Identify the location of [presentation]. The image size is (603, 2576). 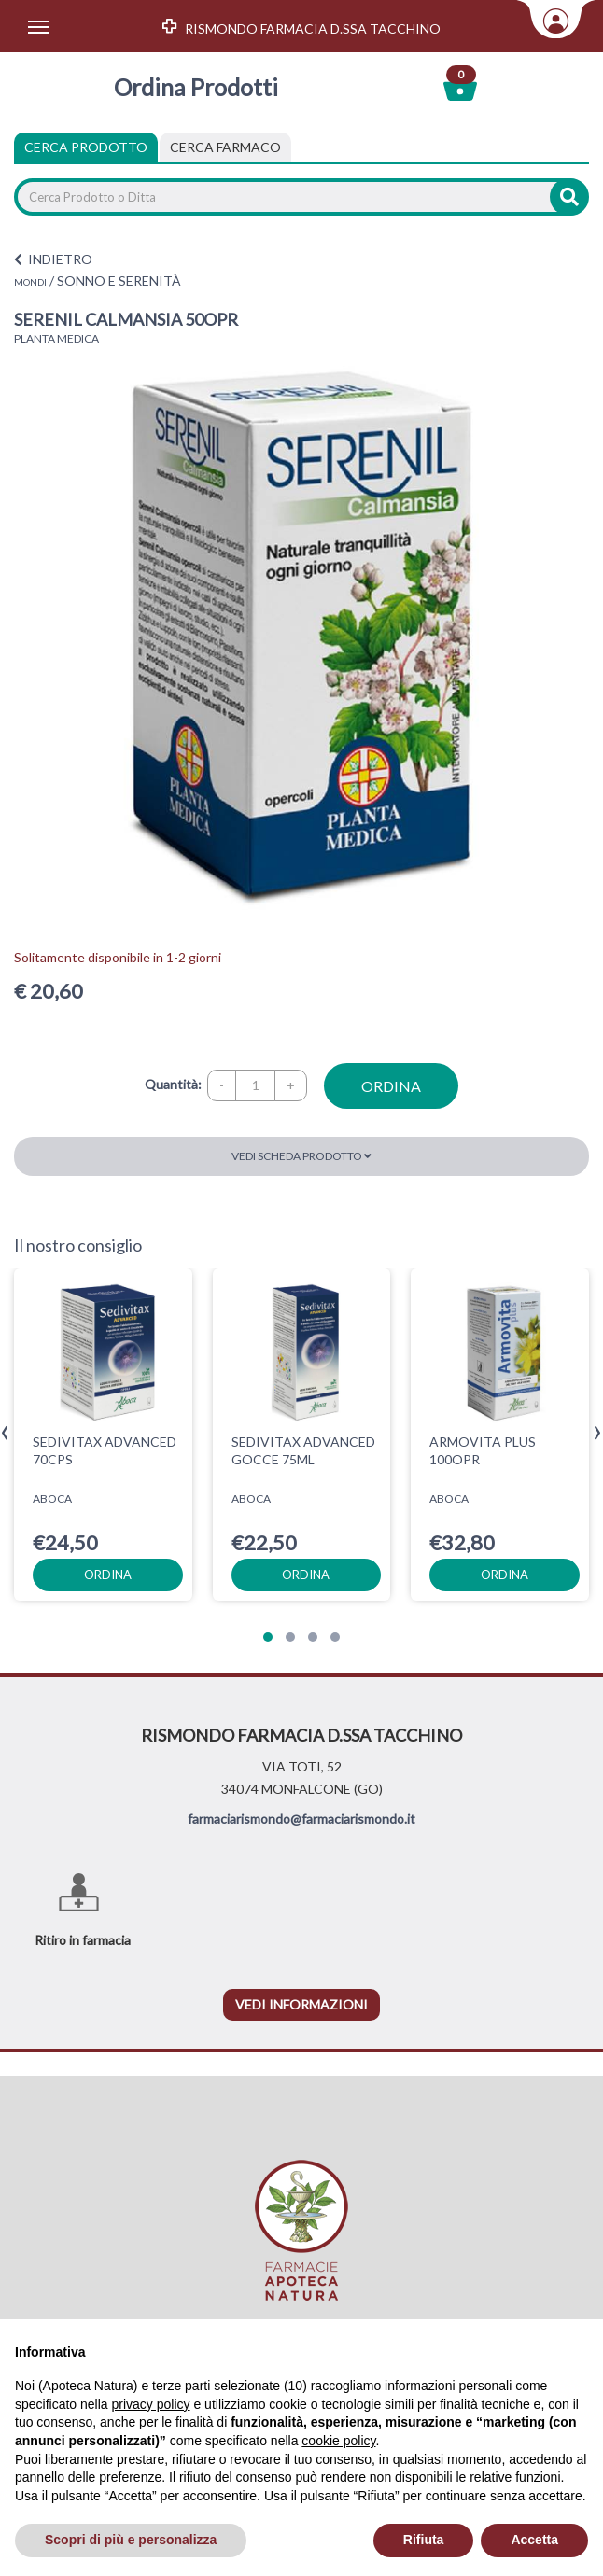
(5, 1433).